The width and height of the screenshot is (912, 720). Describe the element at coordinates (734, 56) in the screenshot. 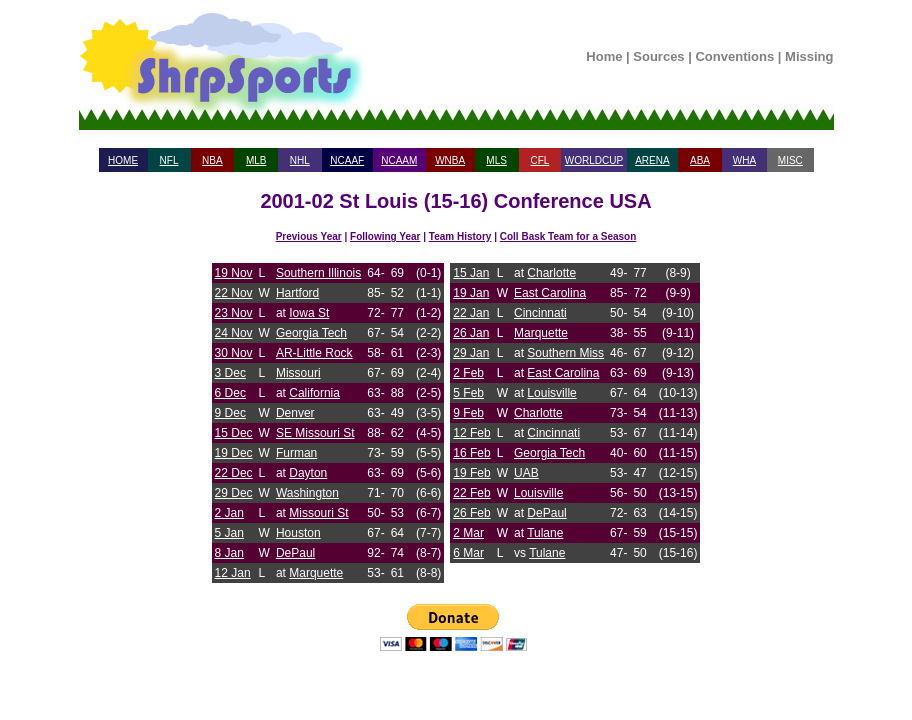

I see `Conventions` at that location.